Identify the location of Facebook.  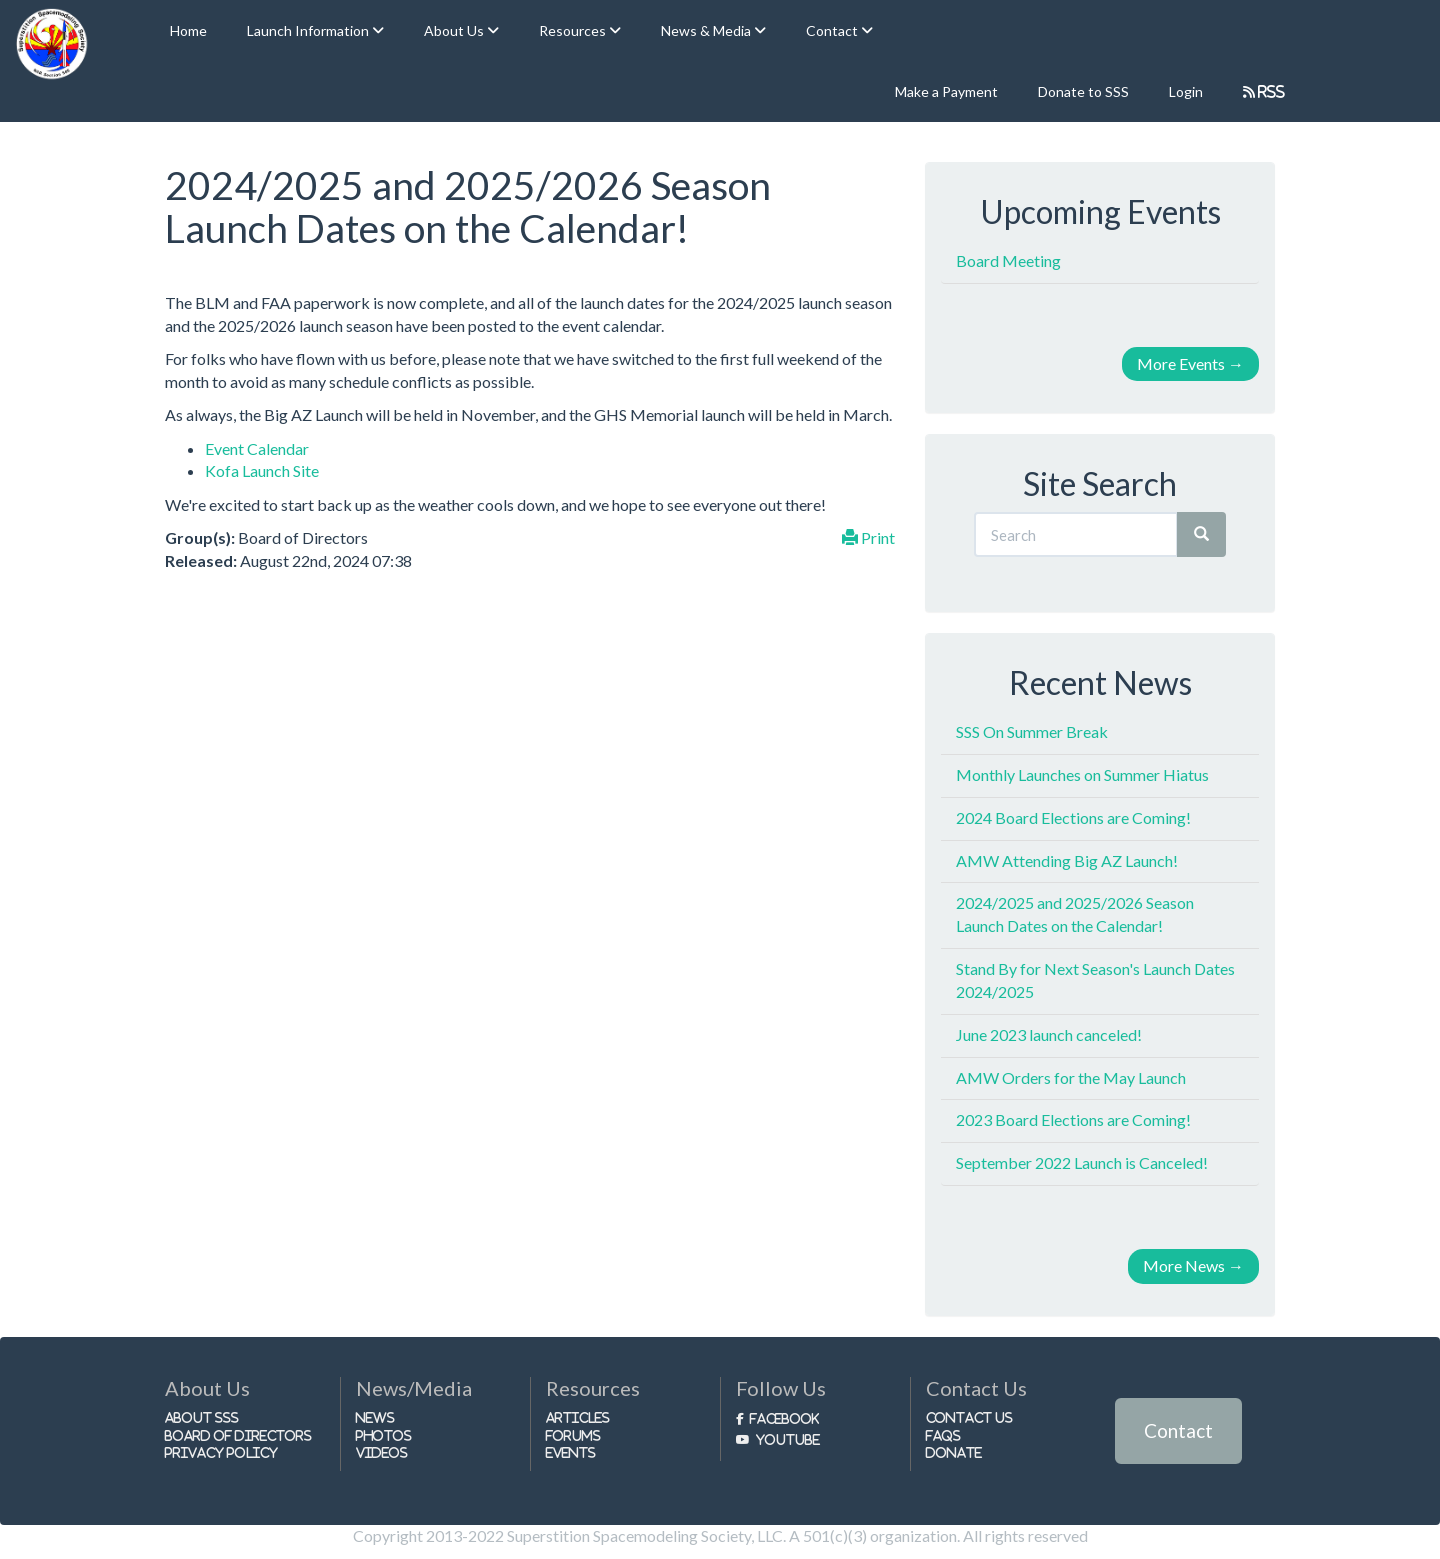
(784, 1418).